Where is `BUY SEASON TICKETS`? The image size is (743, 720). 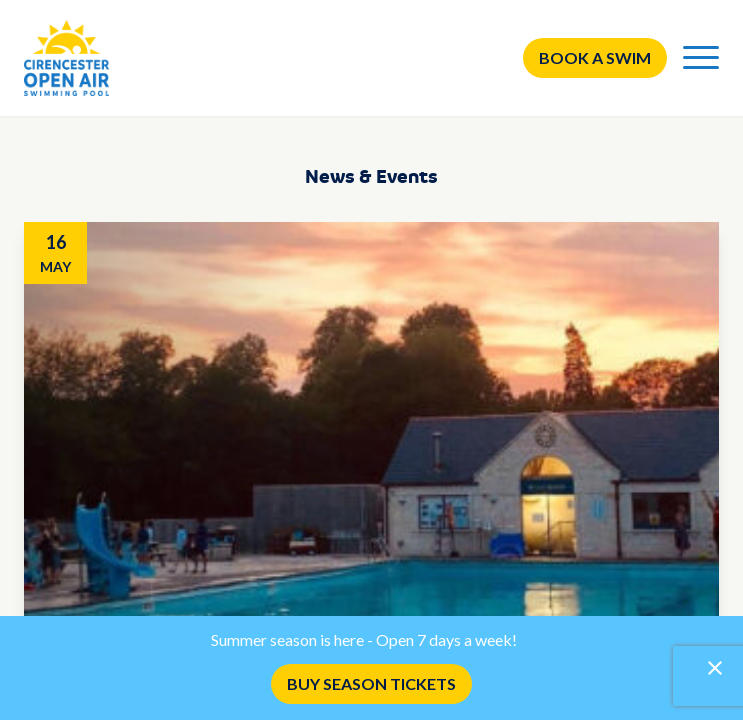
BUY SEASON TICKETS is located at coordinates (371, 683).